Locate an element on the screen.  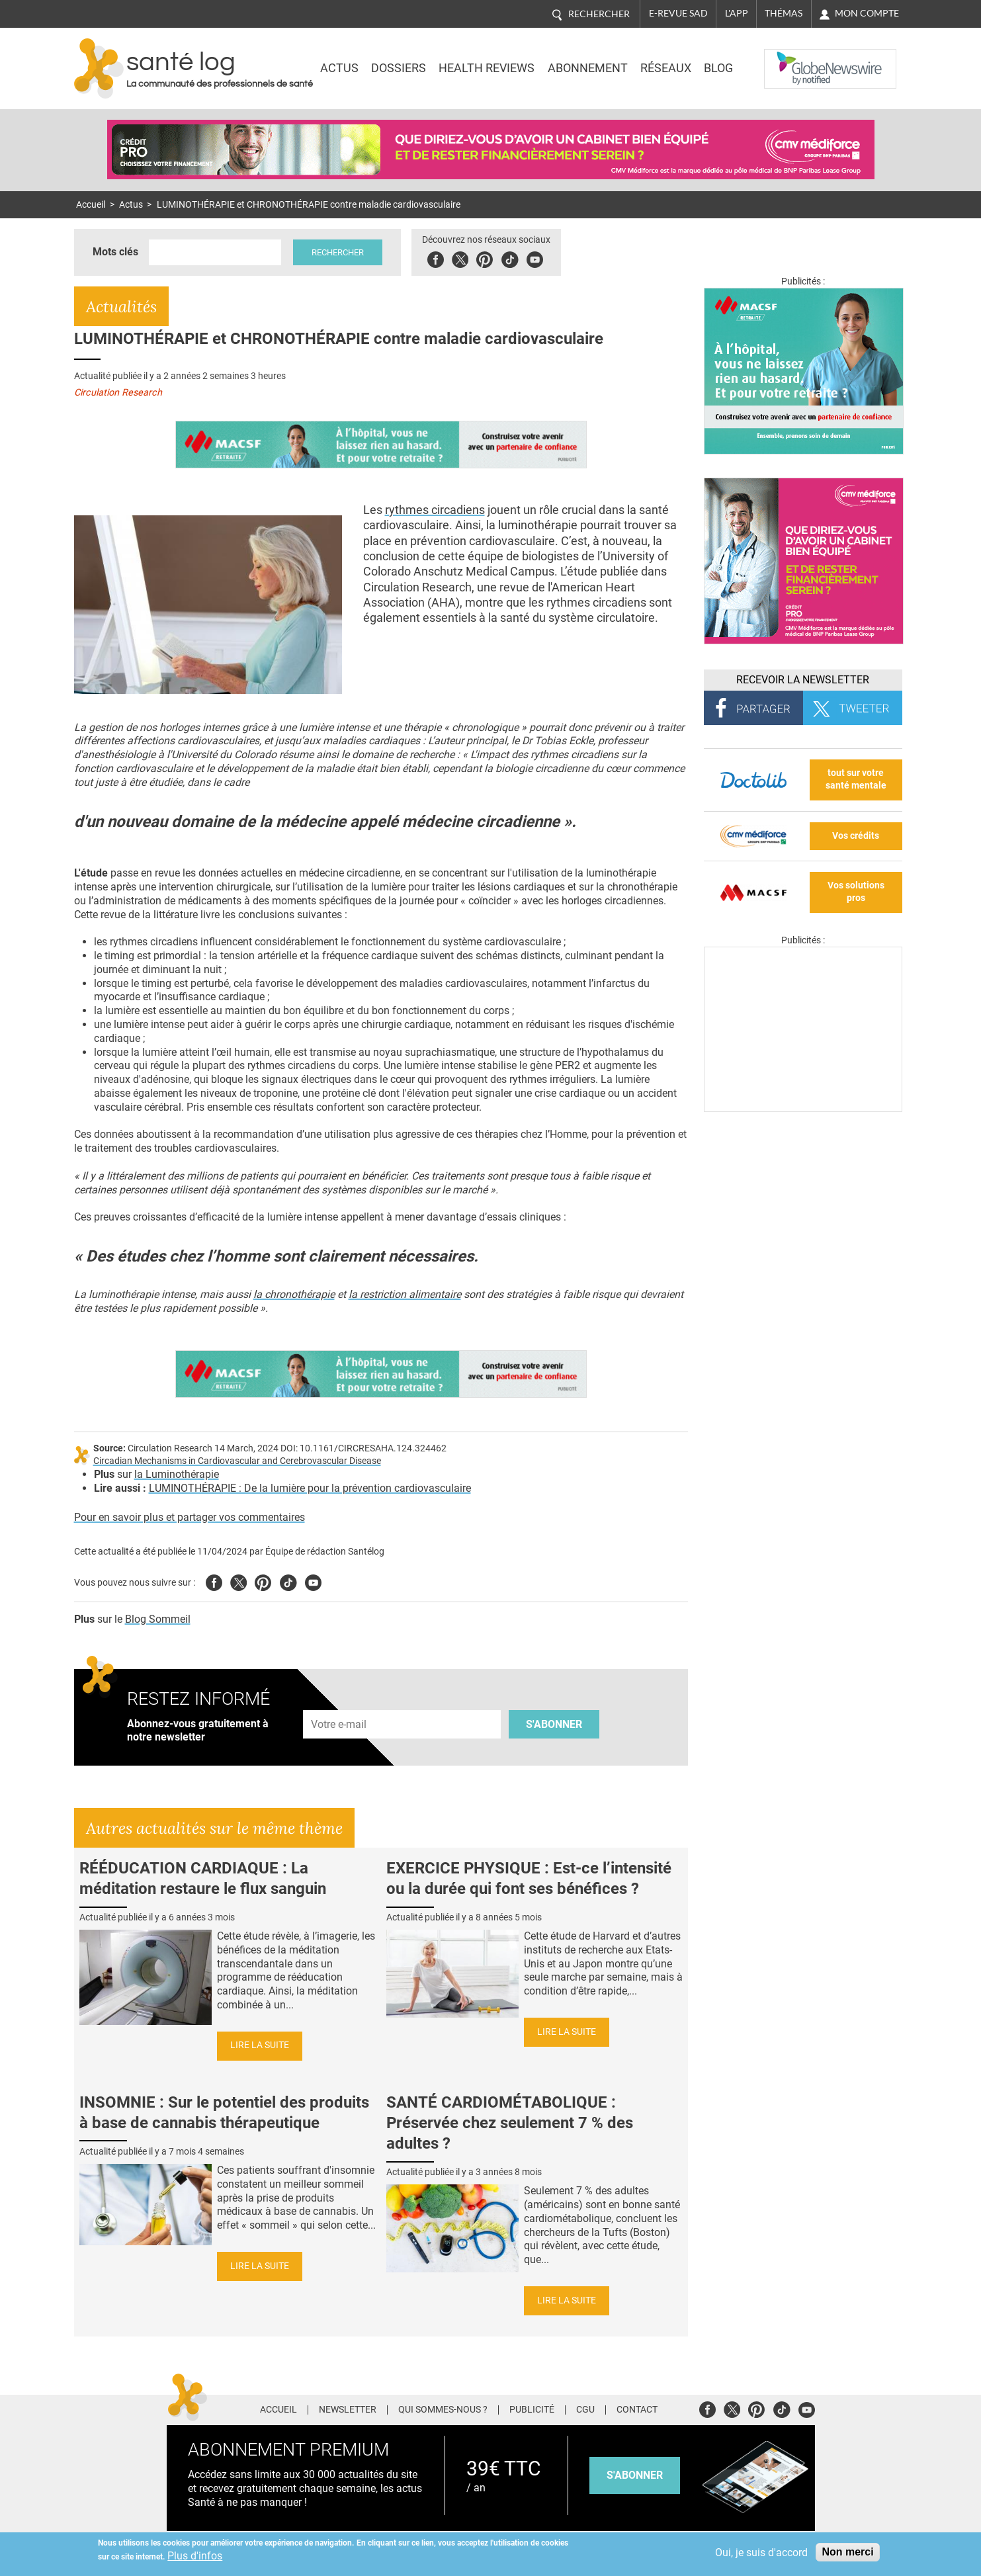
Facebook is located at coordinates (443, 257).